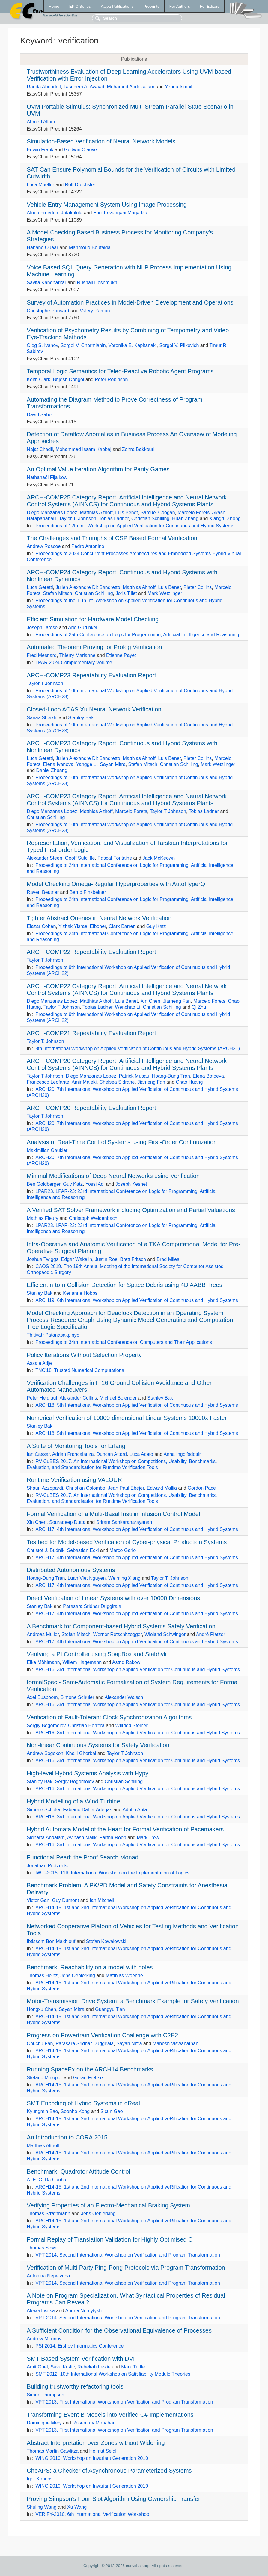  Describe the element at coordinates (45, 1837) in the screenshot. I see `Sidharta Andalam` at that location.